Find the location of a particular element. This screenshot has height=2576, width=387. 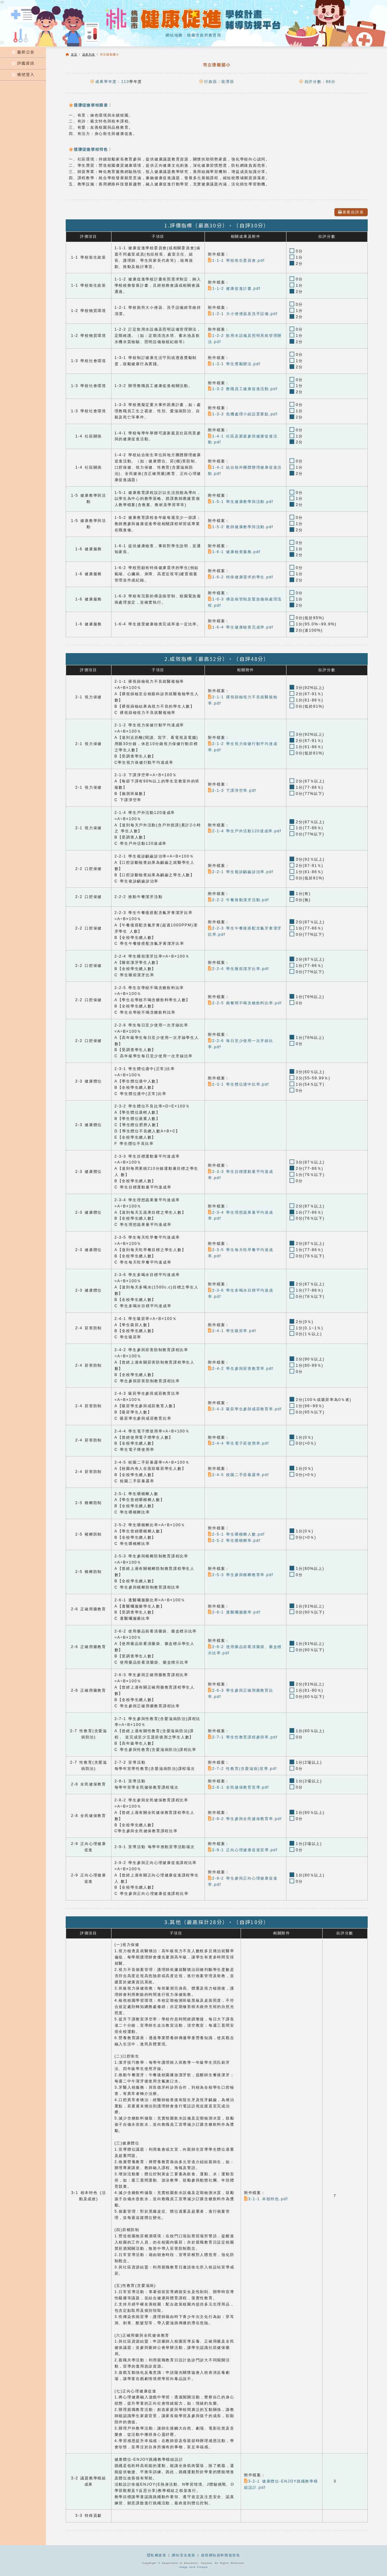

2-4-4 學生電子菸使用率.pdf is located at coordinates (238, 1443).